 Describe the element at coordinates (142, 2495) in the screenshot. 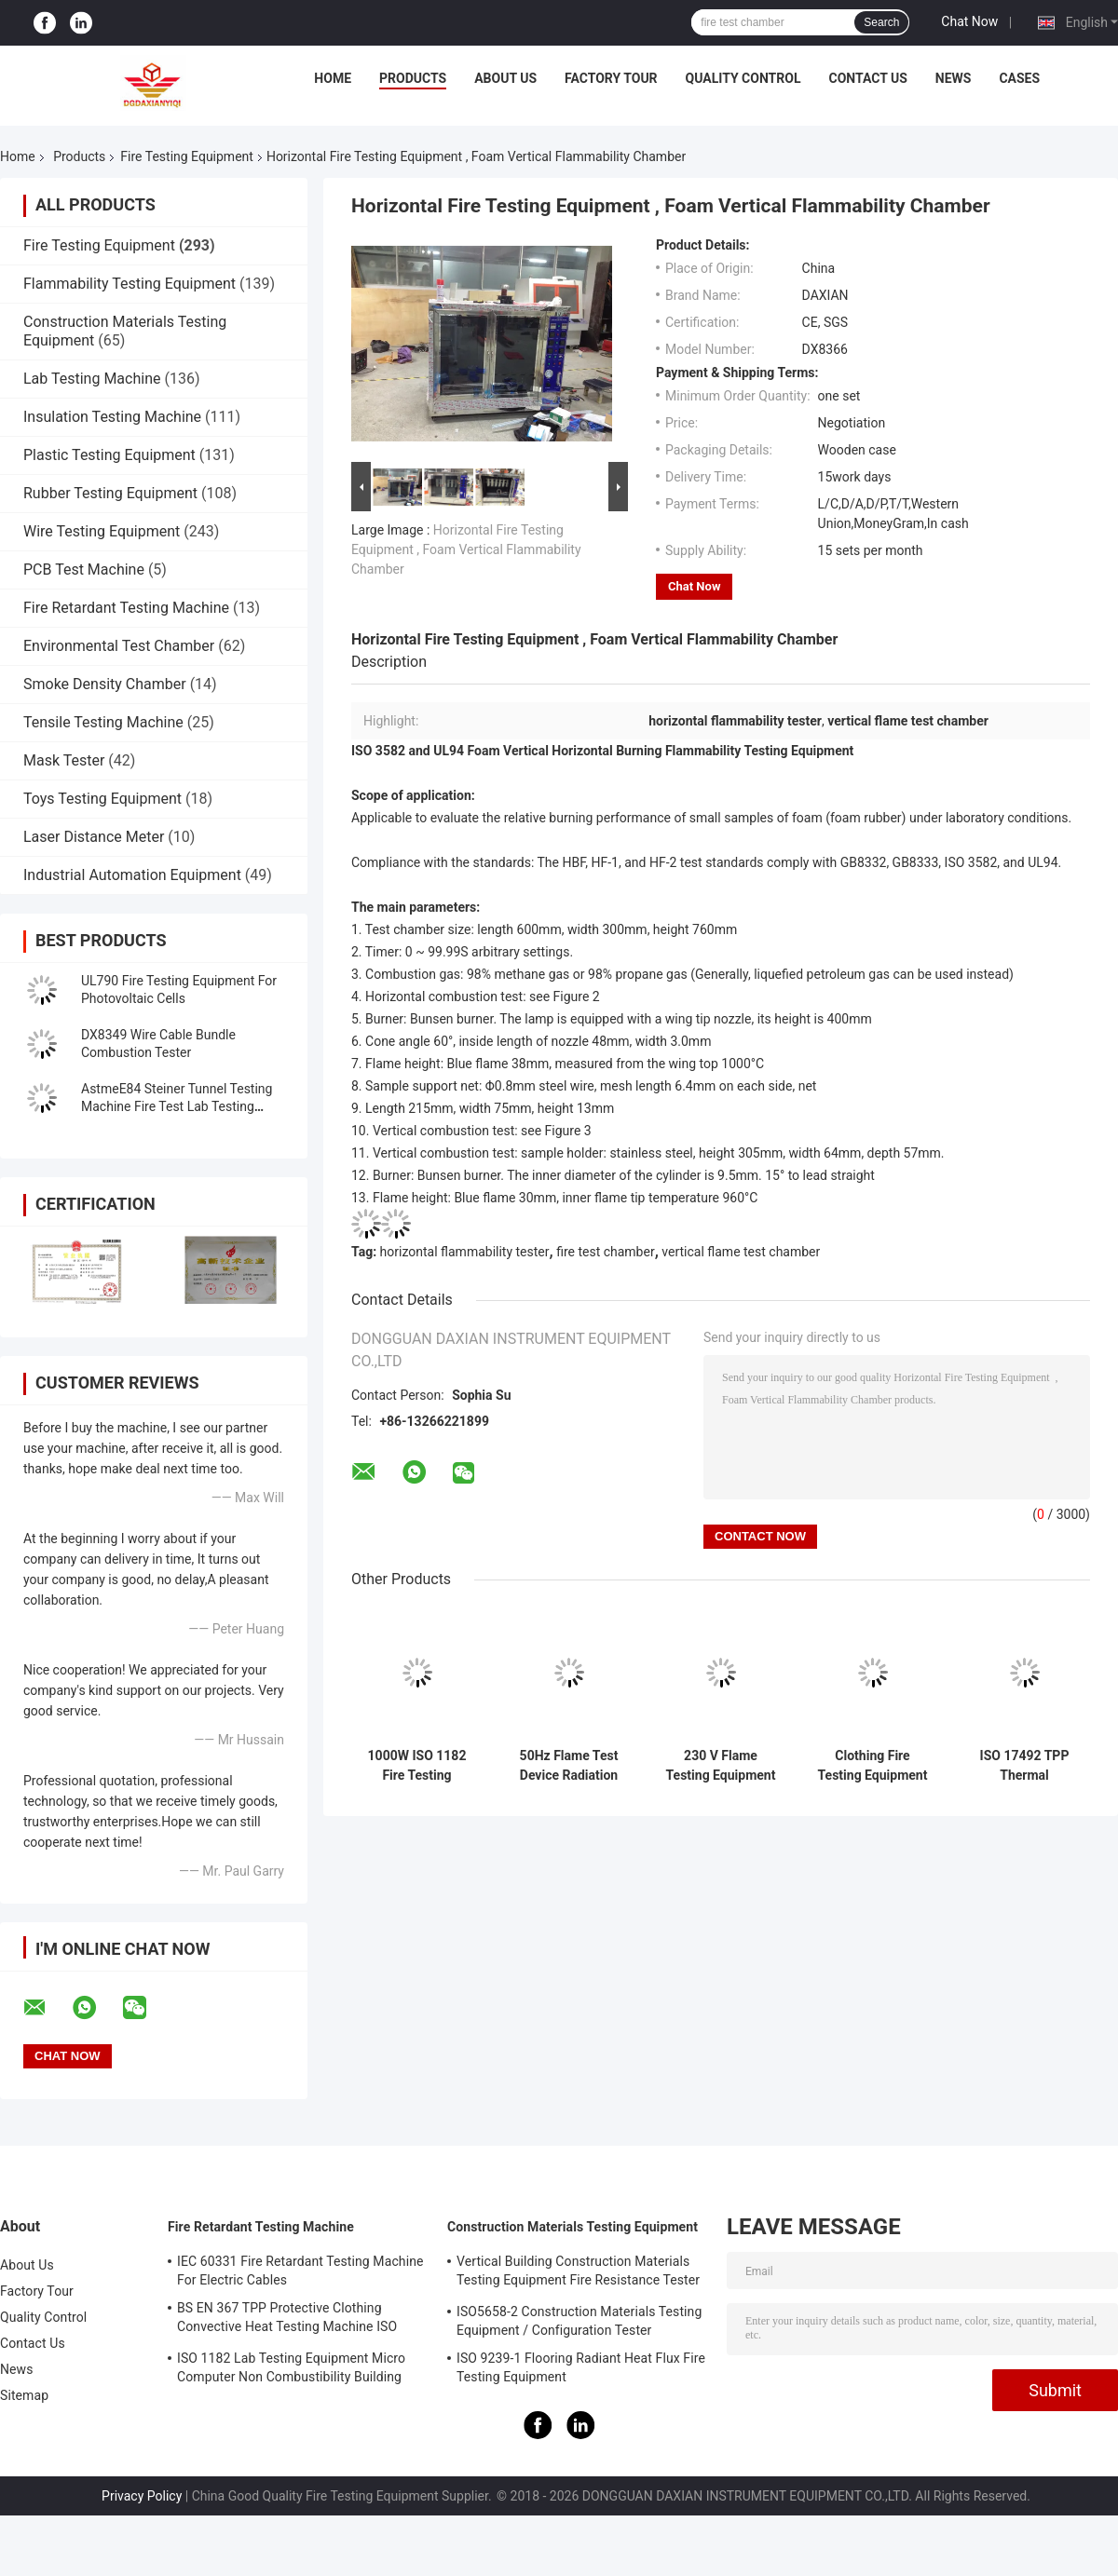

I see `Privacy Policy` at that location.